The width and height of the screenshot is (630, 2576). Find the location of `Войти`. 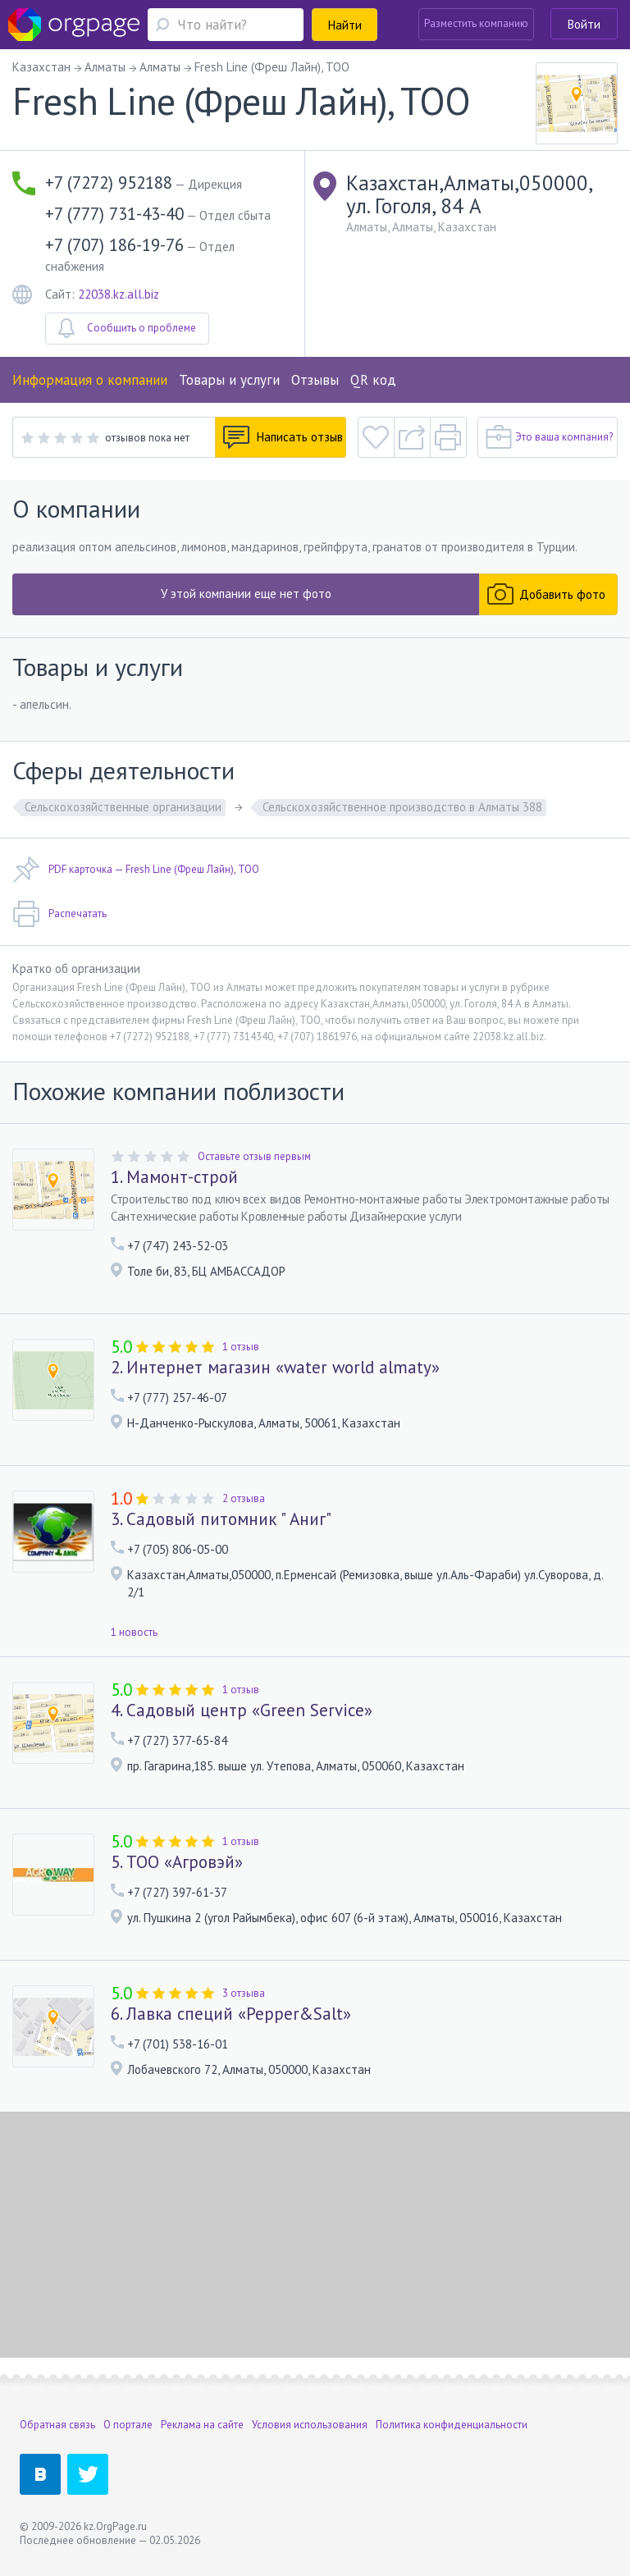

Войти is located at coordinates (584, 24).